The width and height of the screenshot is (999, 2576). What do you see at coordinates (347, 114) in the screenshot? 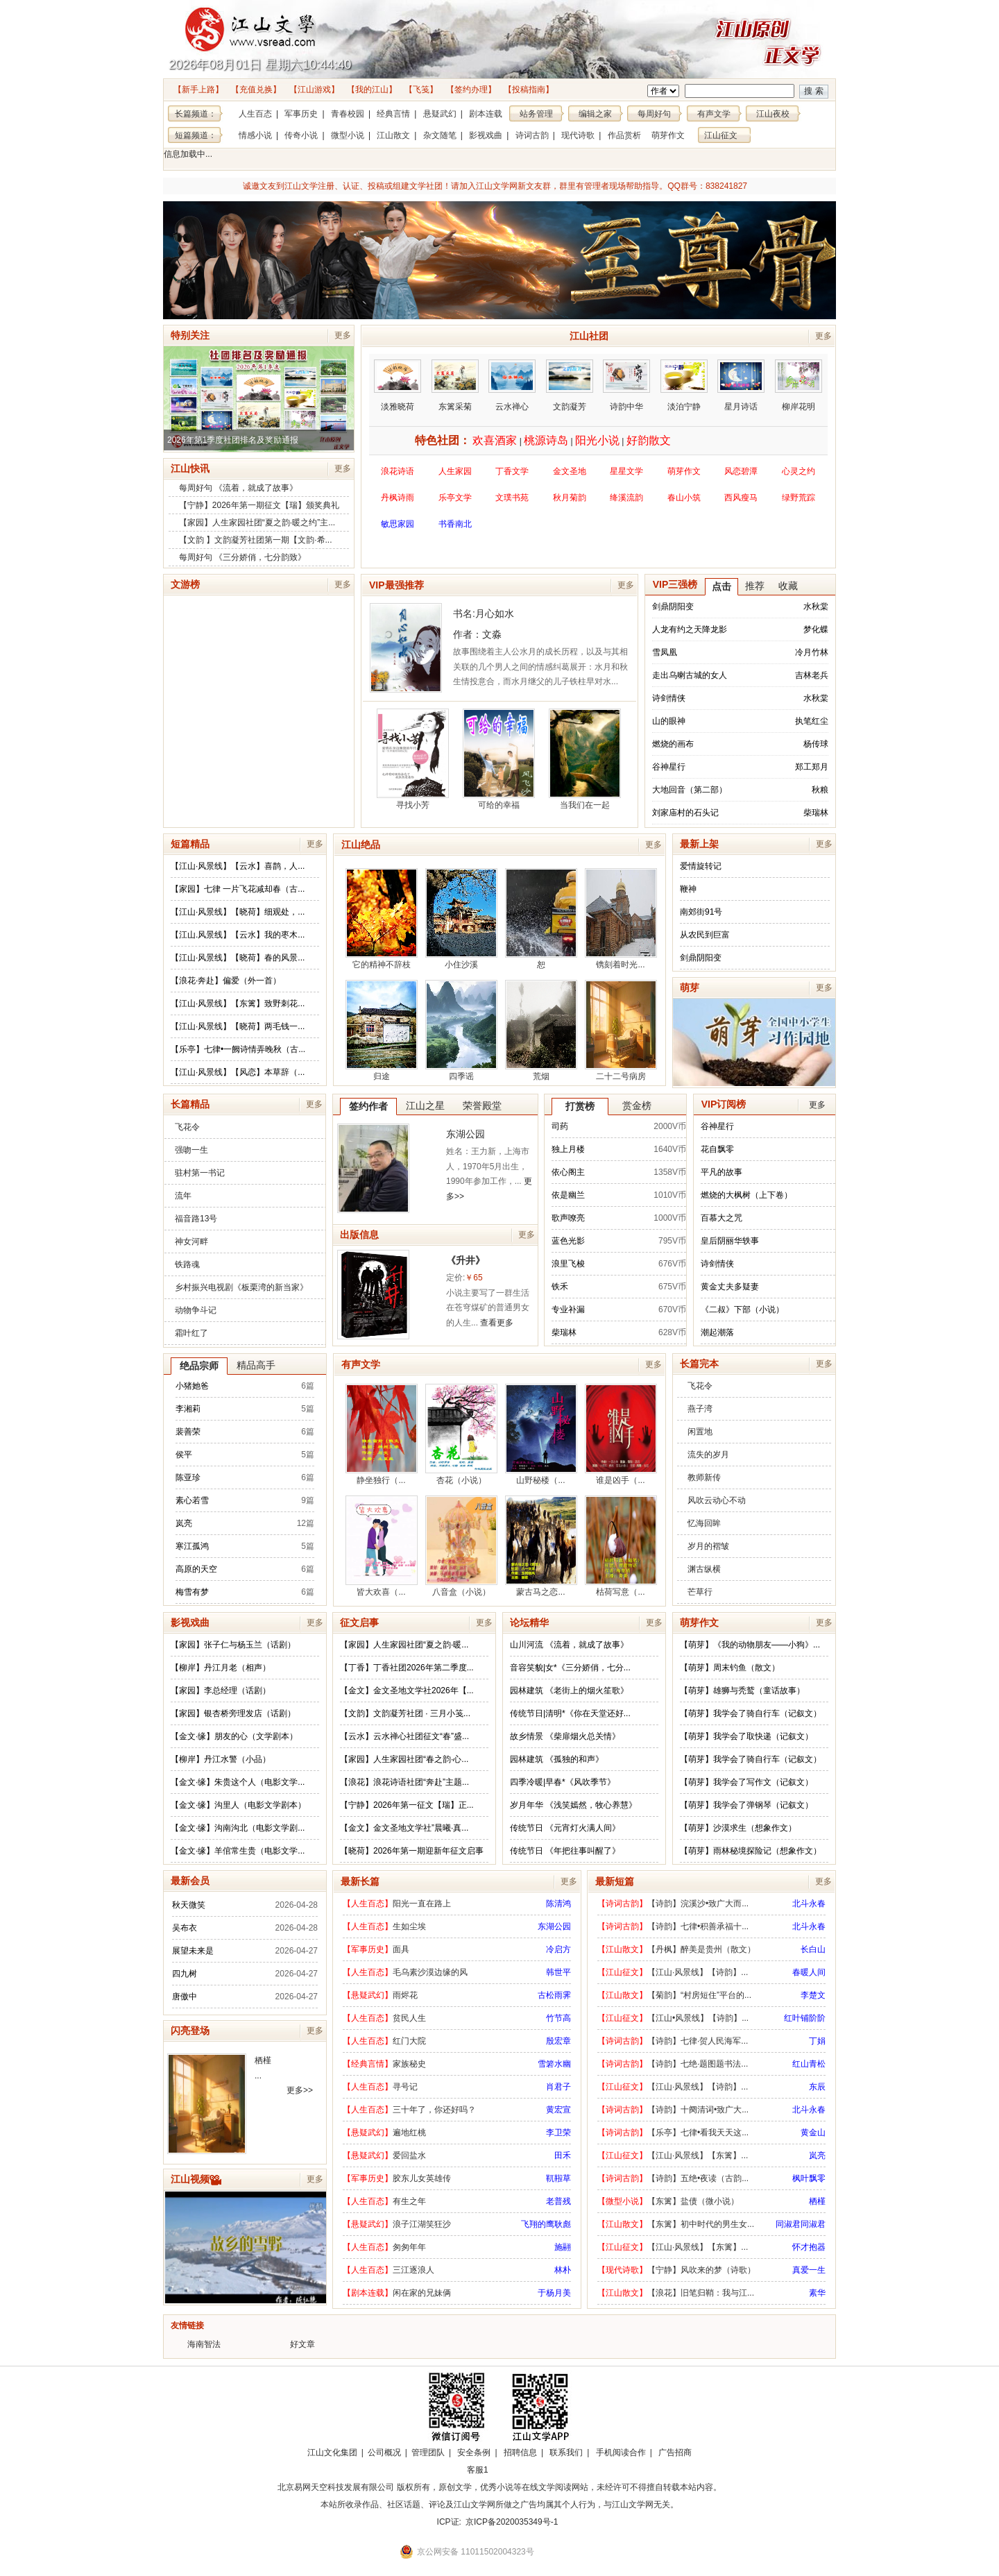
I see `青春校园` at bounding box center [347, 114].